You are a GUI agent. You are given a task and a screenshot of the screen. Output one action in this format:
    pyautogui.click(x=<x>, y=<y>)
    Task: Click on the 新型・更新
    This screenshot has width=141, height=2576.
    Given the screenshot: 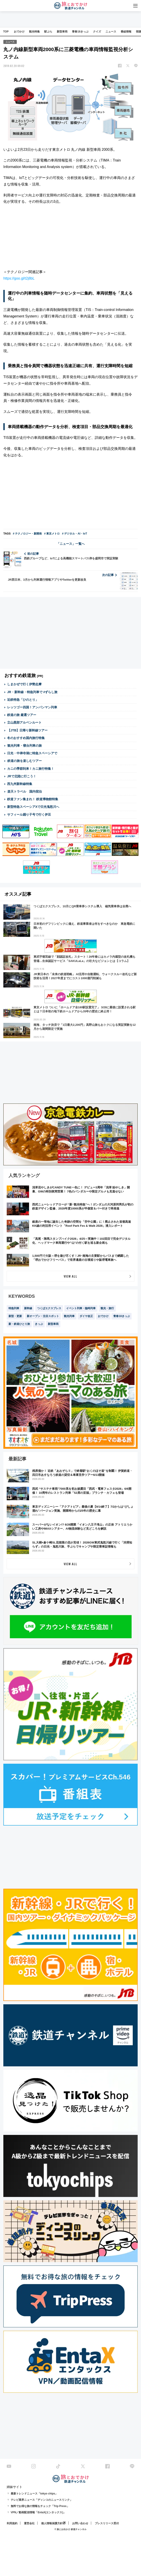 What is the action you would take?
    pyautogui.click(x=15, y=1316)
    